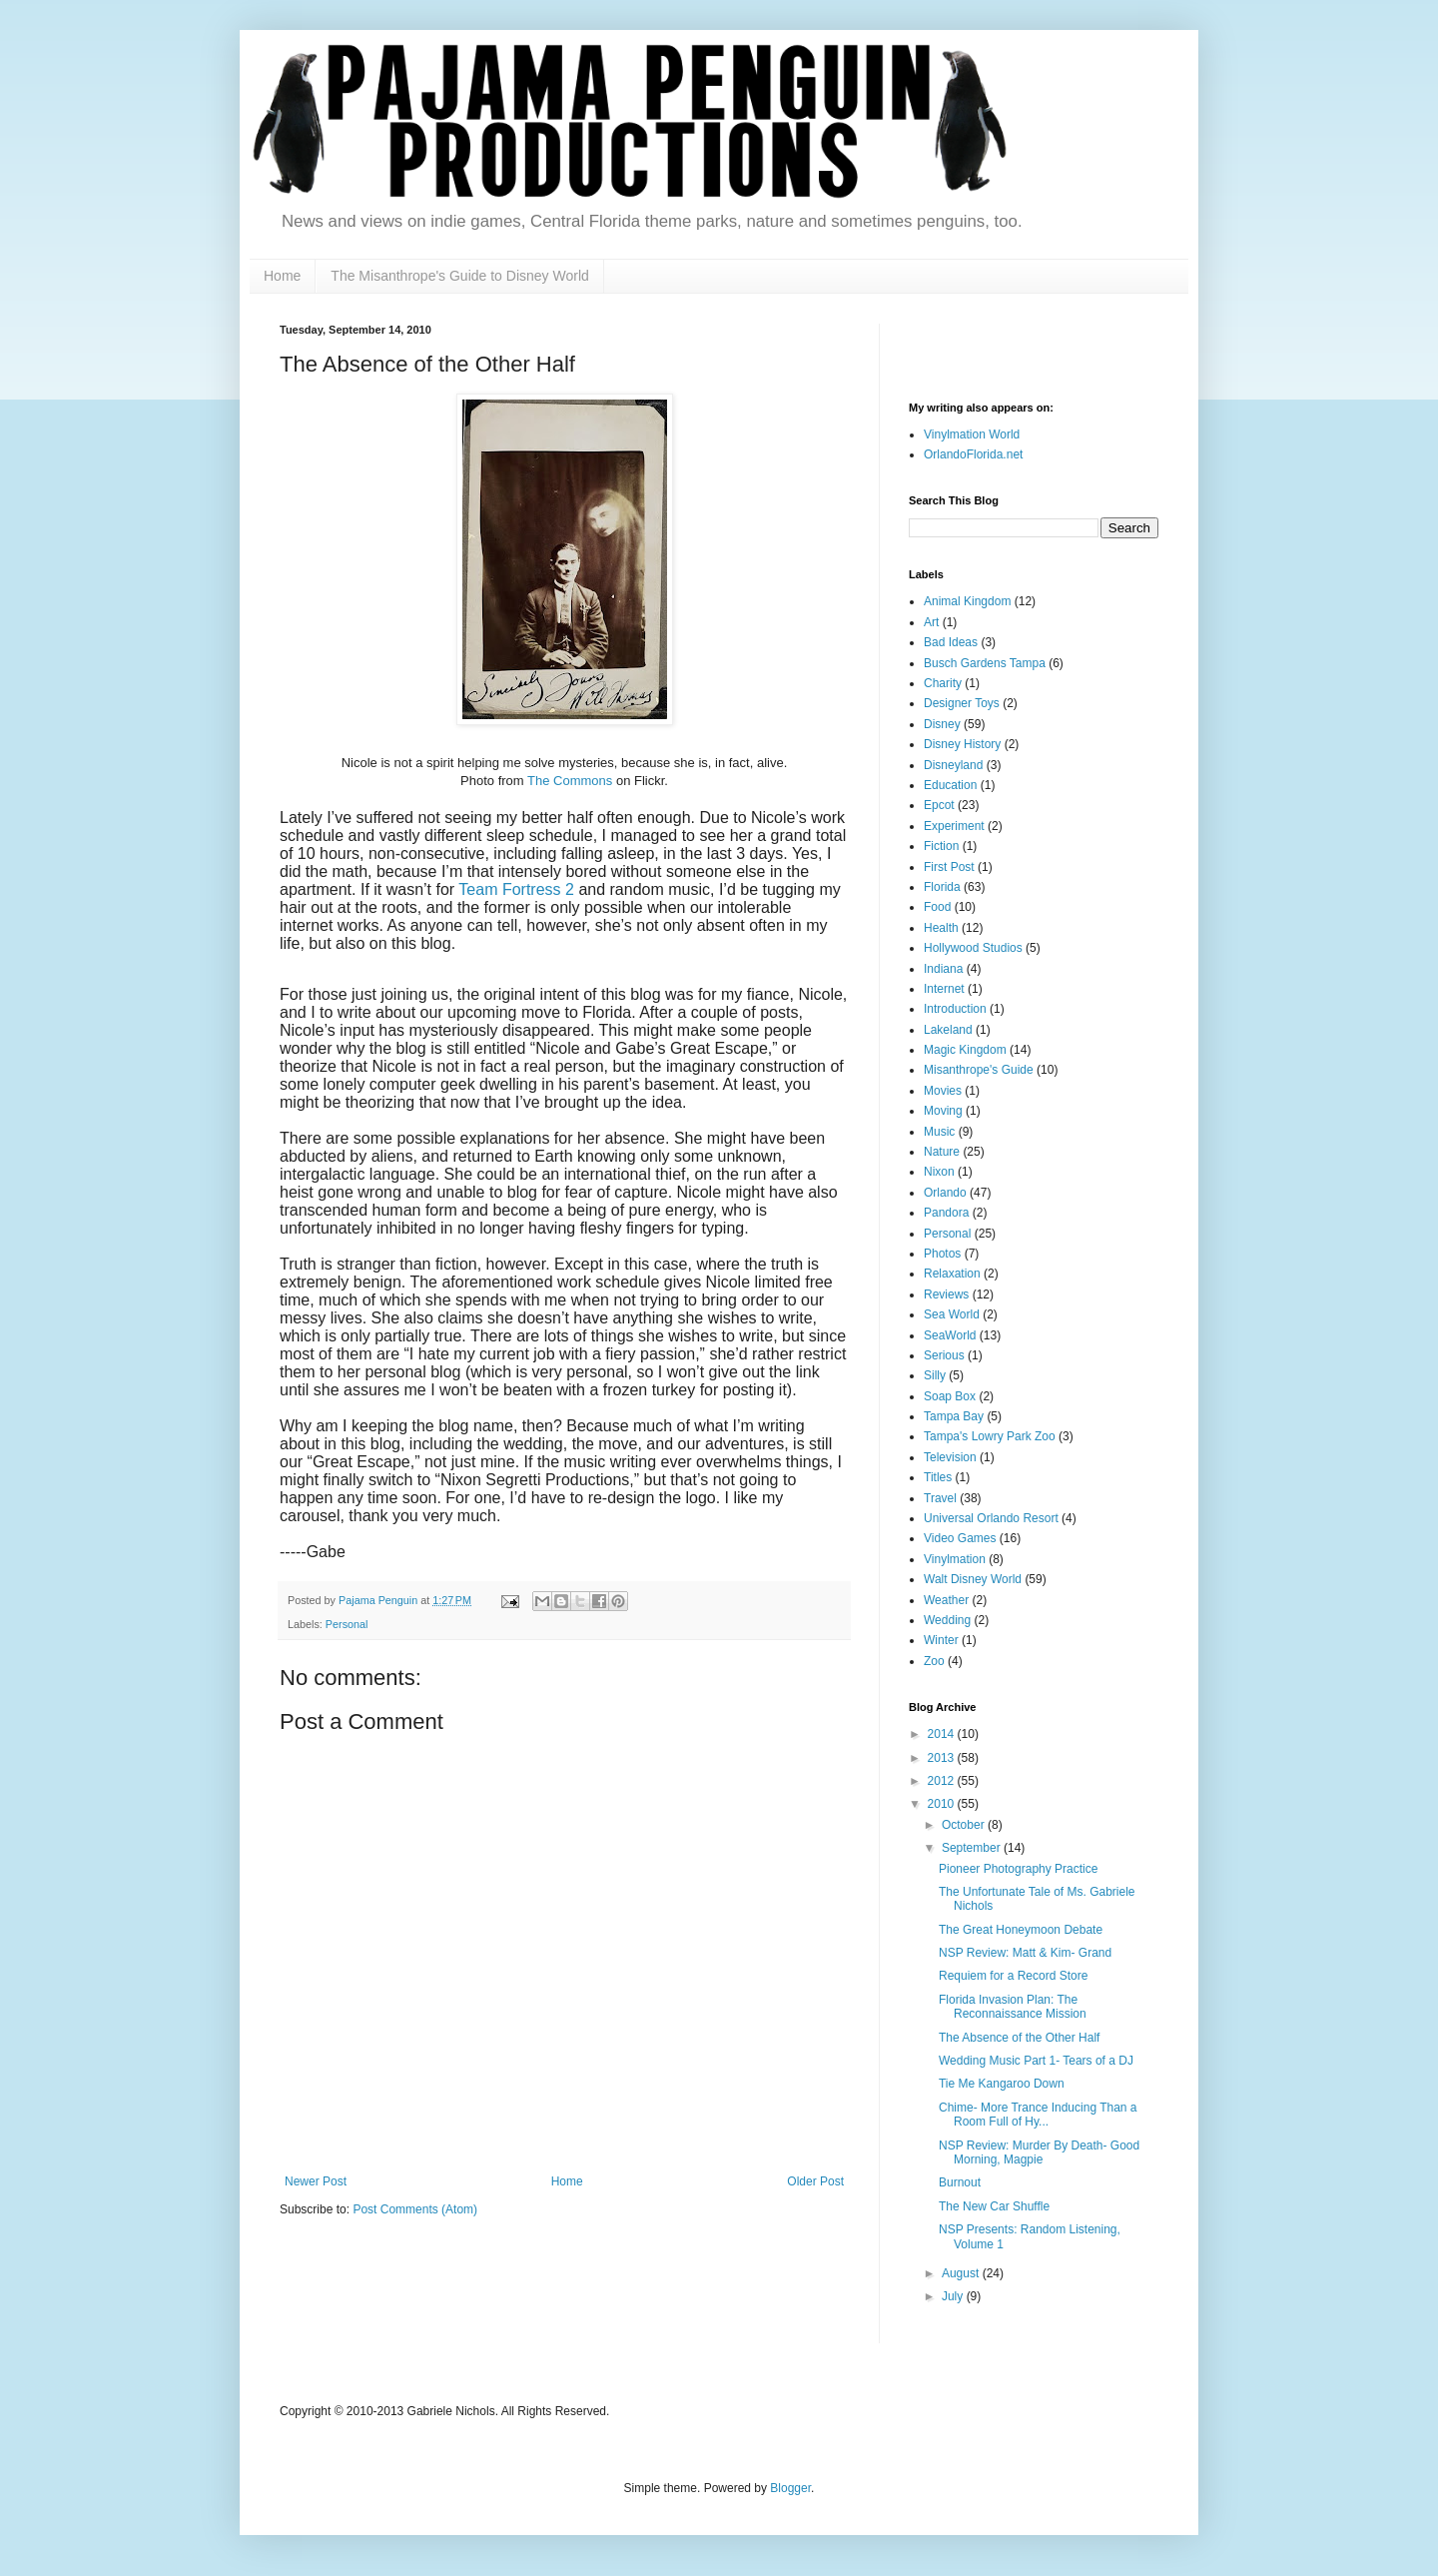  I want to click on SeaWorld, so click(950, 1335).